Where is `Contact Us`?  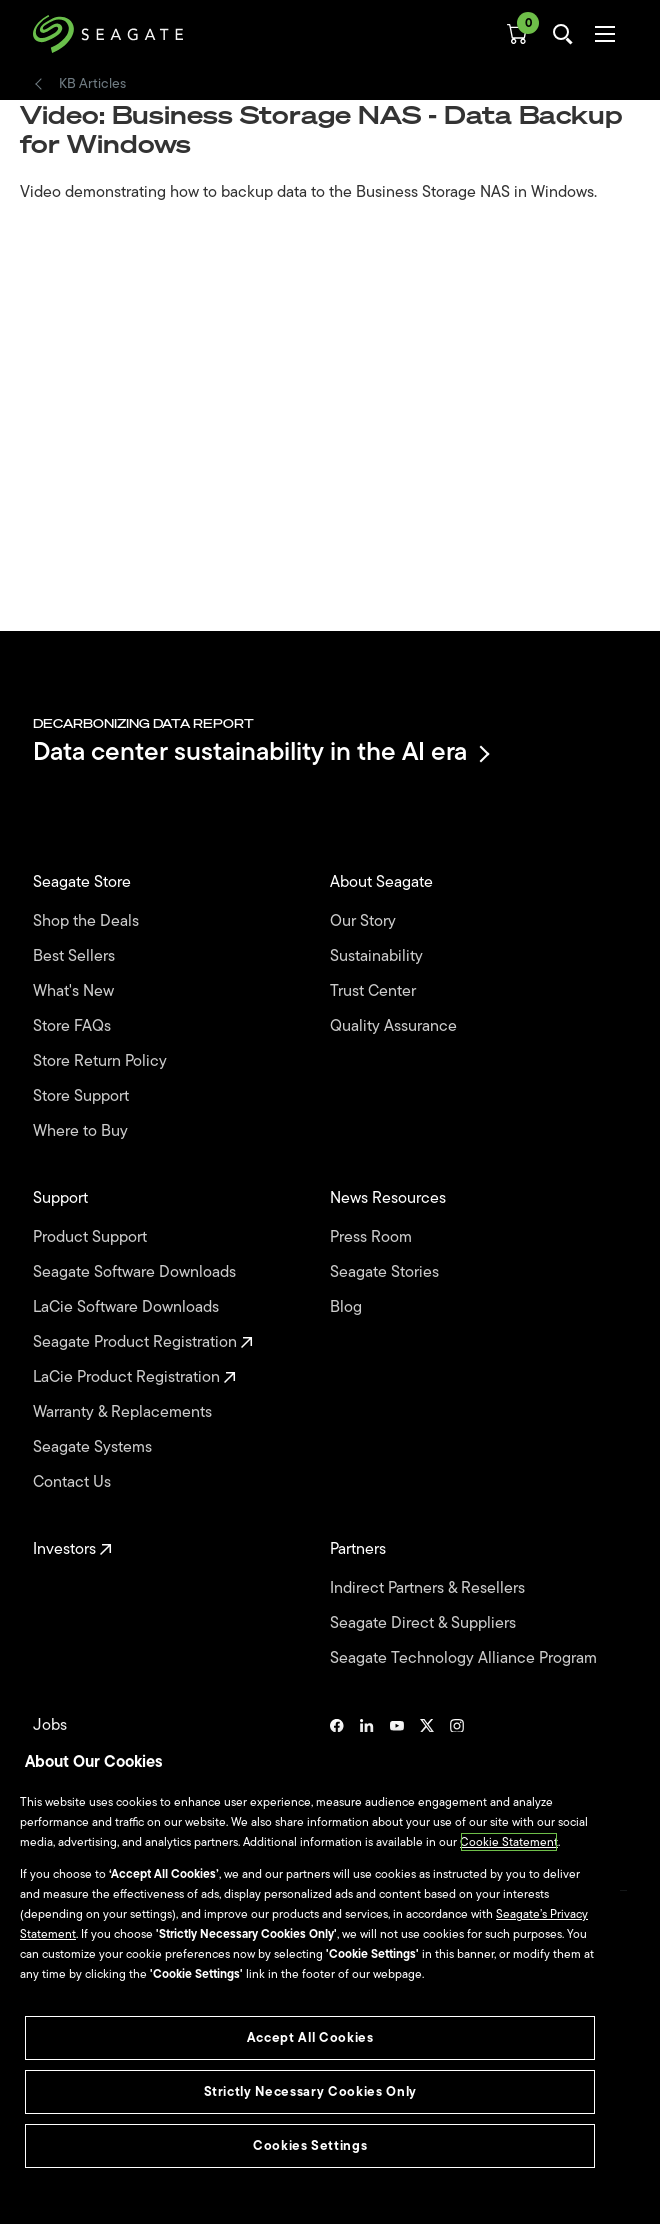
Contact Us is located at coordinates (74, 1482).